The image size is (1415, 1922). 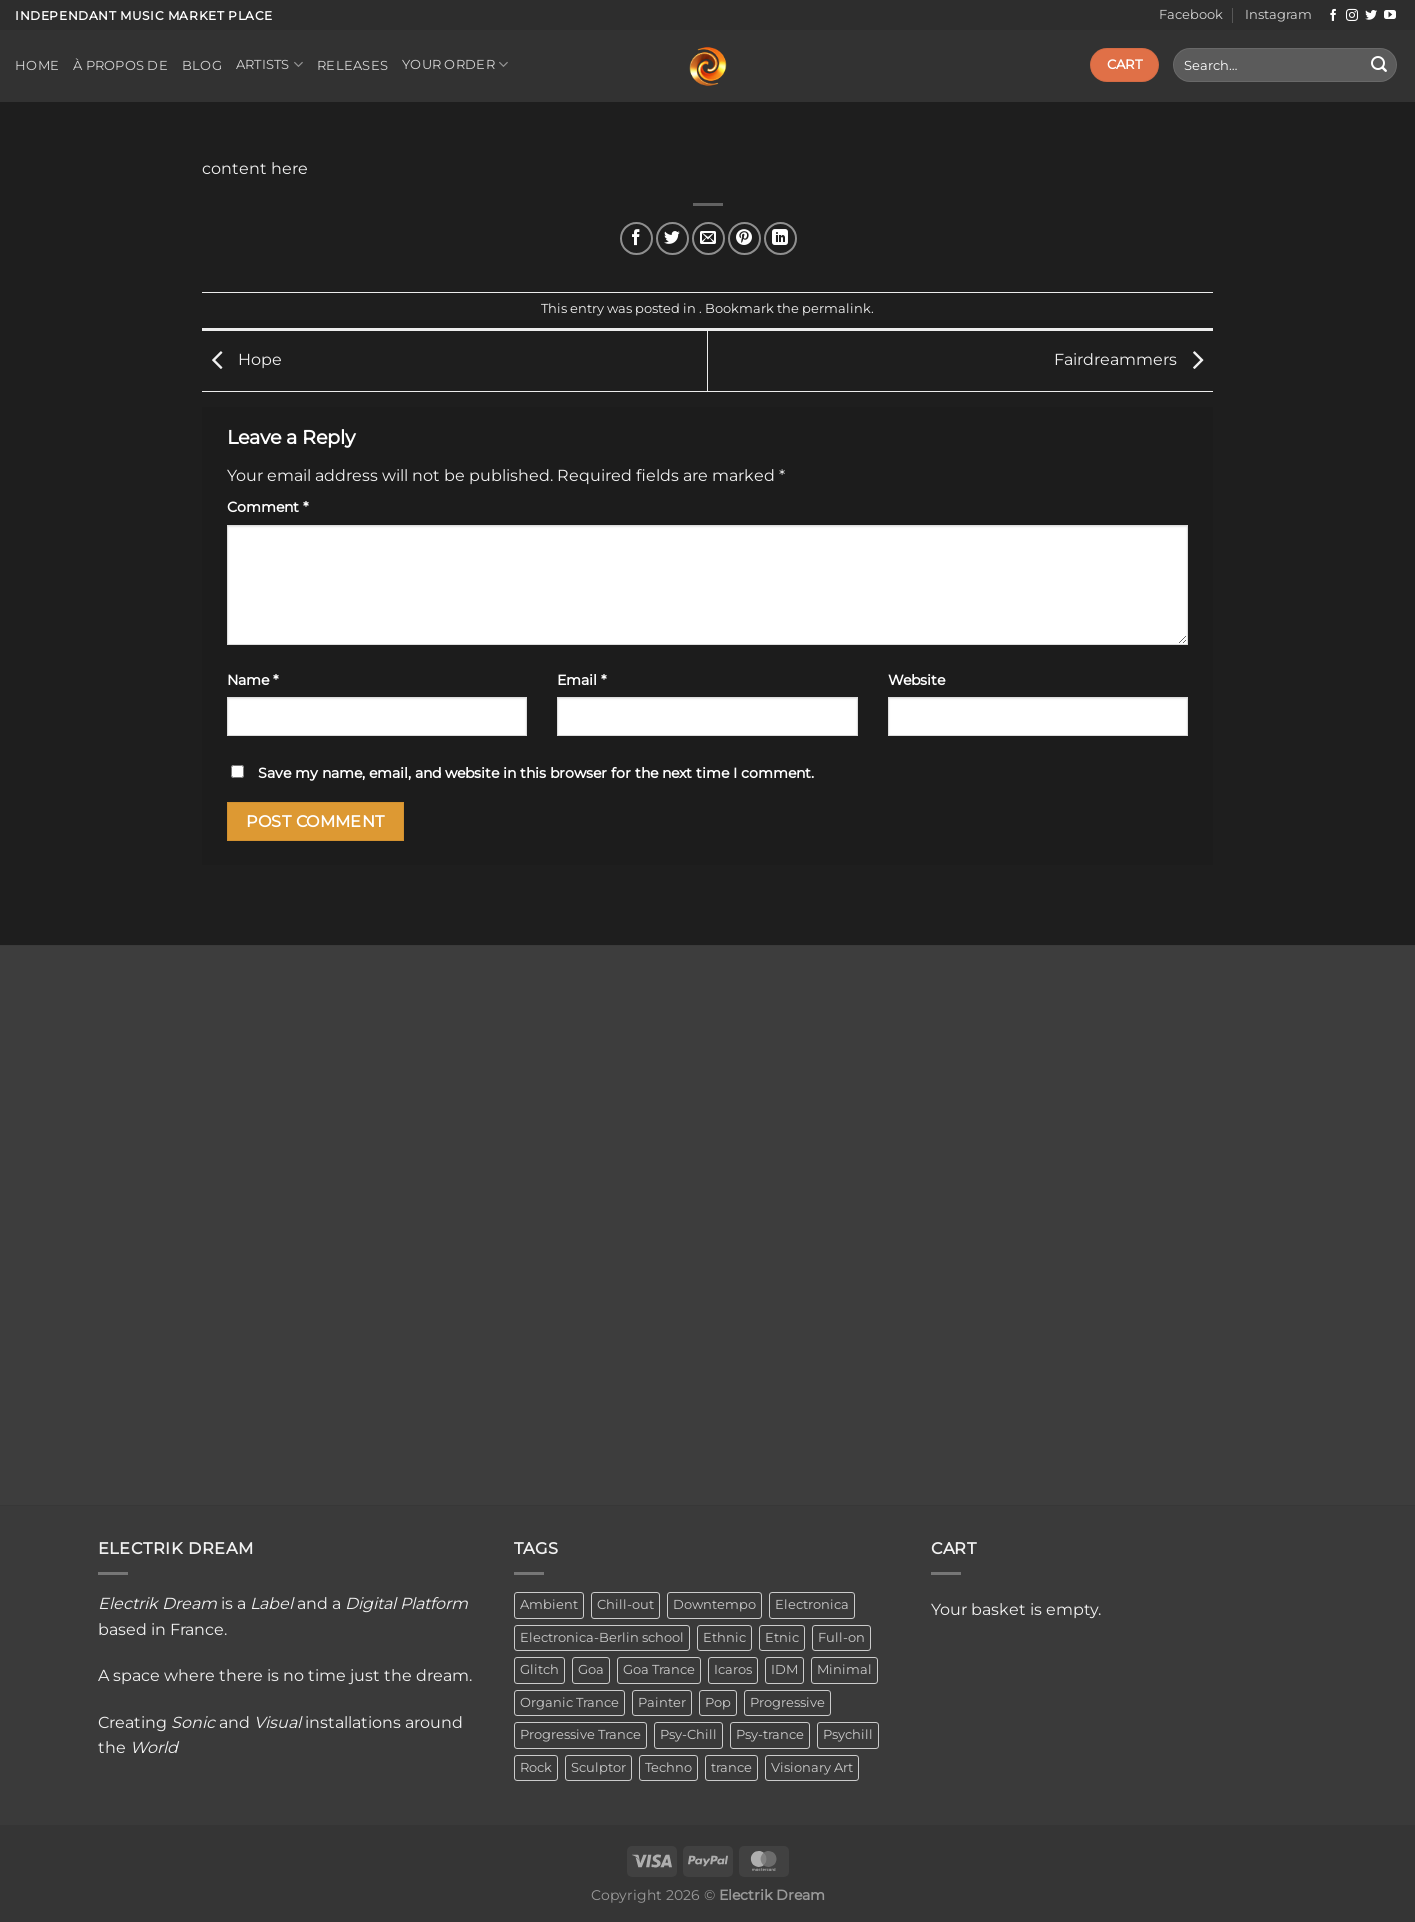 What do you see at coordinates (539, 1669) in the screenshot?
I see `Glitch [Glitch (1 item)]` at bounding box center [539, 1669].